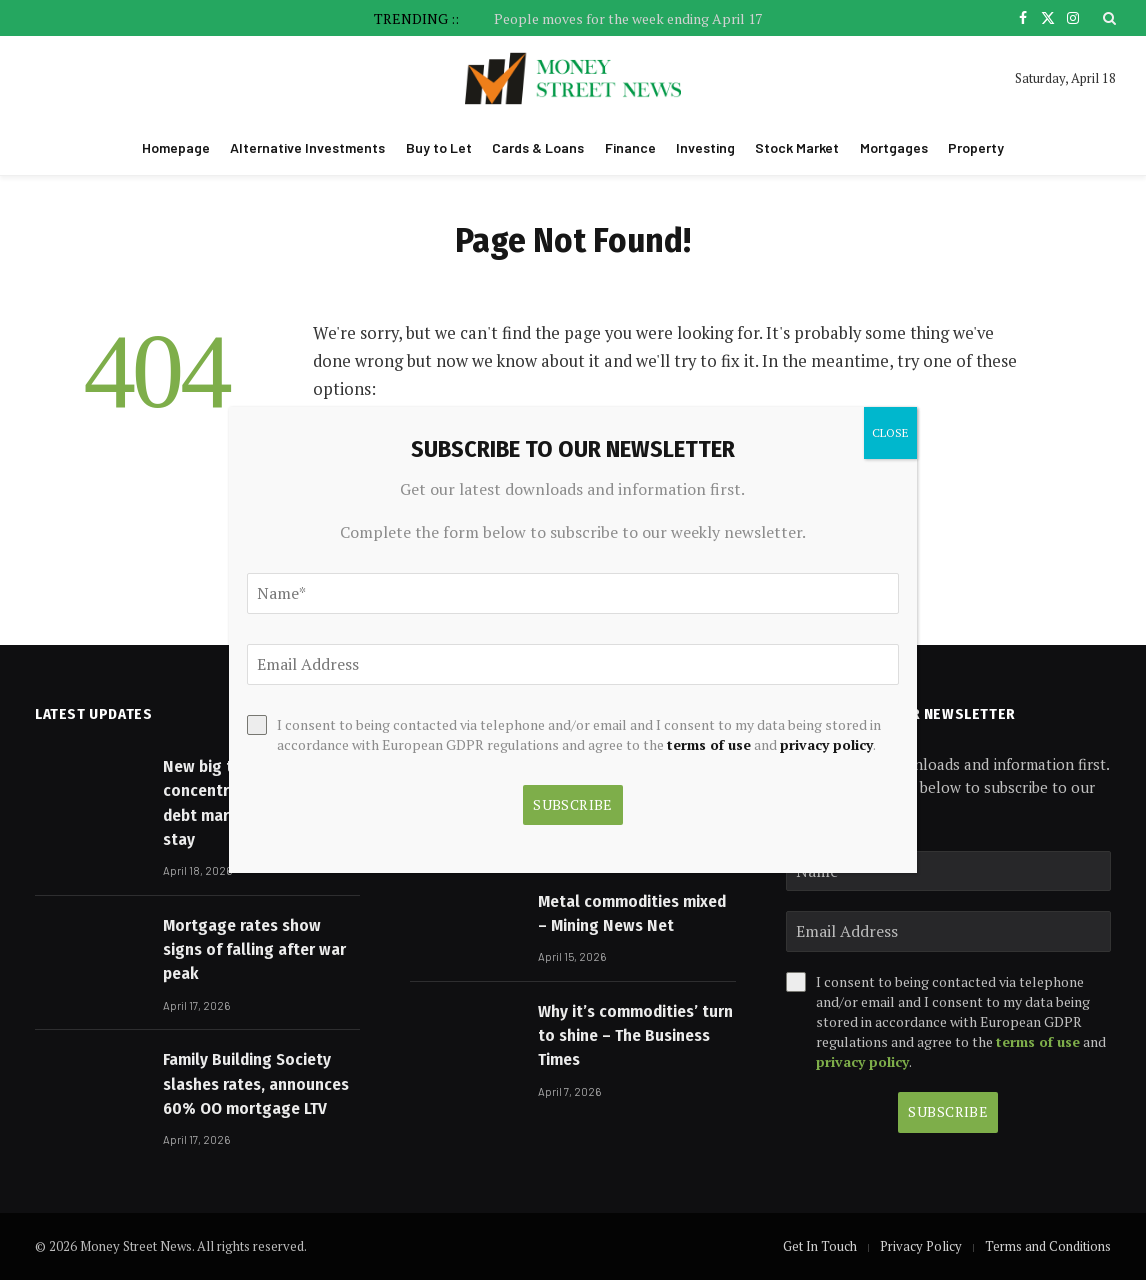  I want to click on CLOSE [Close], so click(890, 432).